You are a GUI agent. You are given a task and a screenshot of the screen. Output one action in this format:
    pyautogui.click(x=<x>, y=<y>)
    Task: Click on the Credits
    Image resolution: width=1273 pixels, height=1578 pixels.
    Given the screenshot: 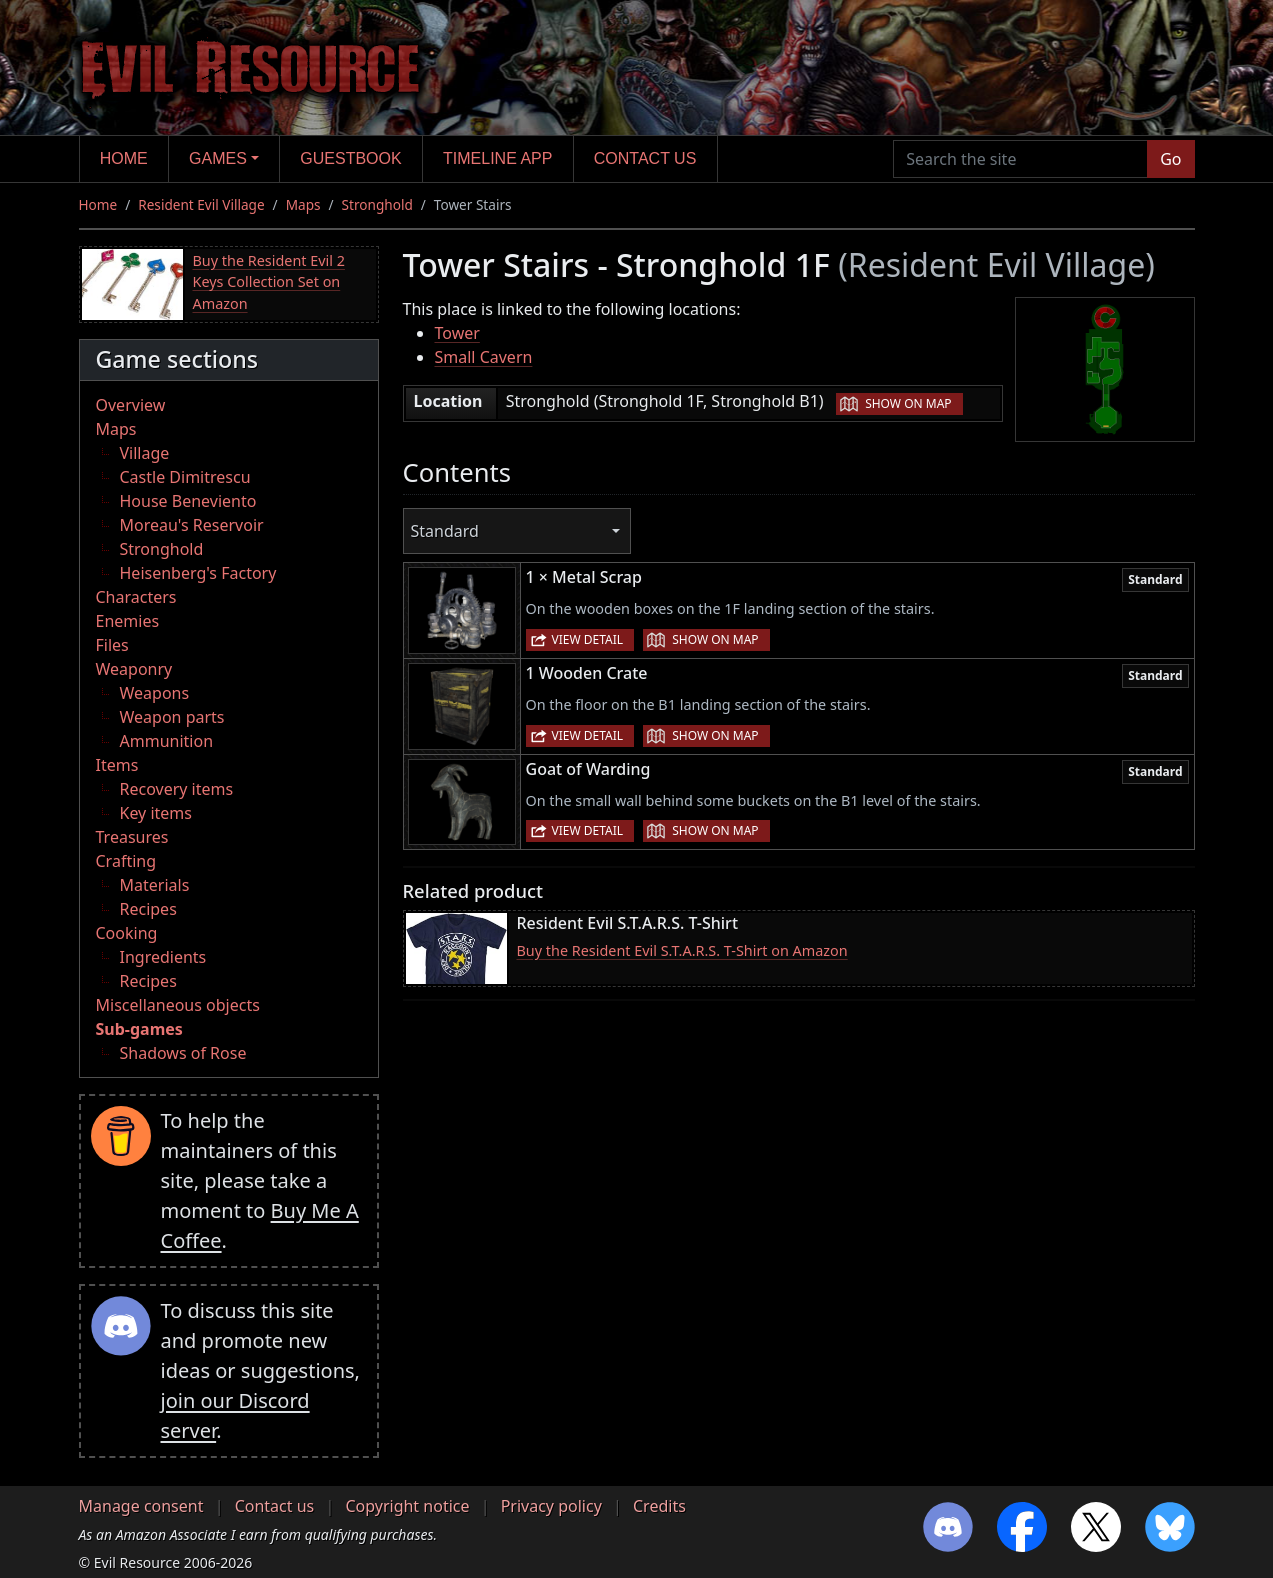 What is the action you would take?
    pyautogui.click(x=659, y=1506)
    